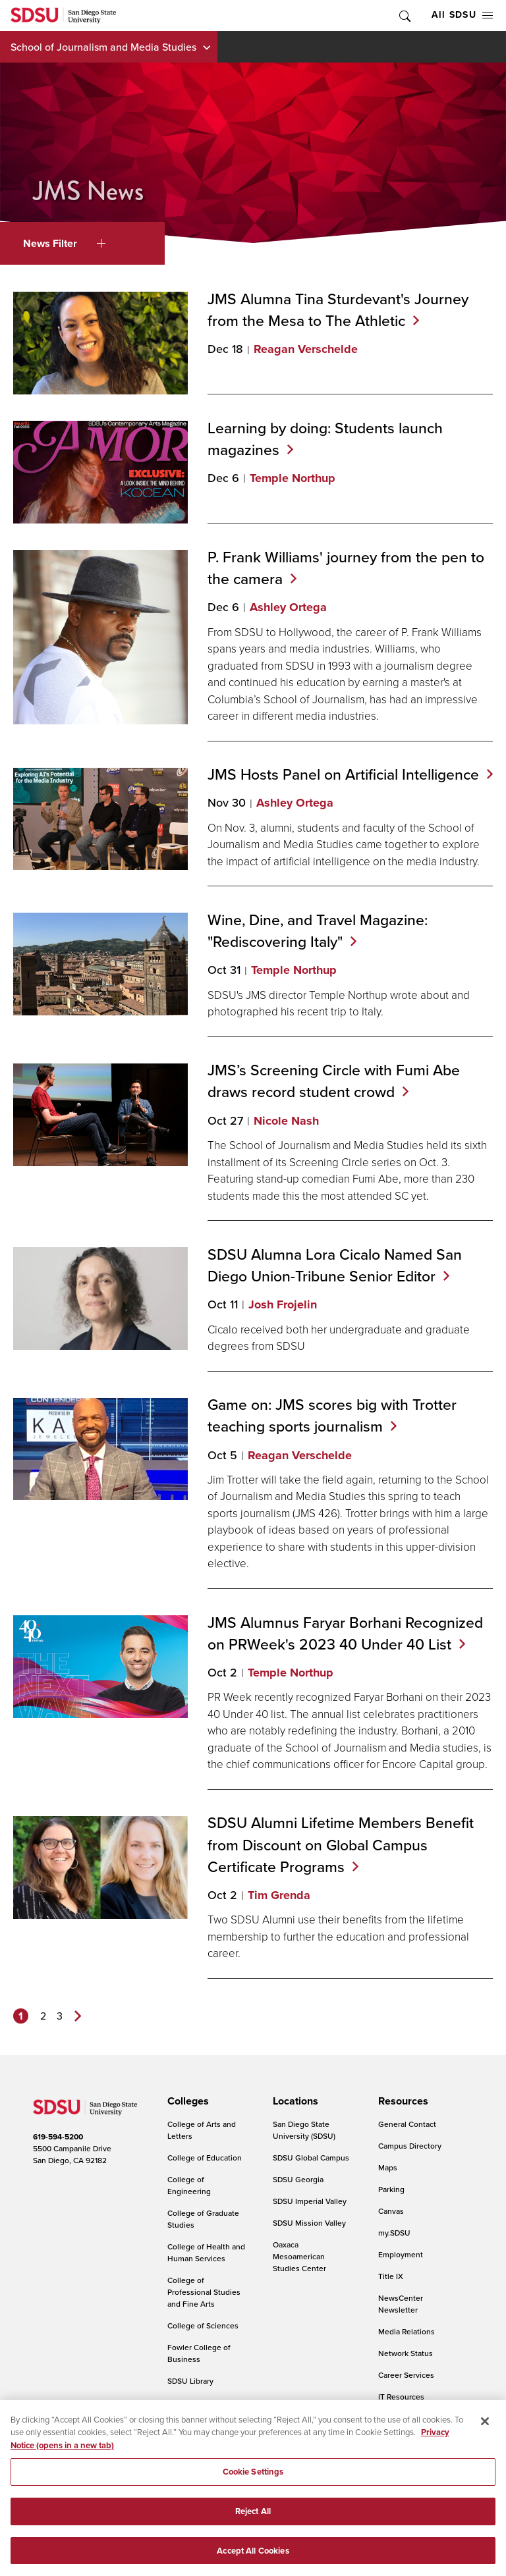  What do you see at coordinates (390, 2276) in the screenshot?
I see `Title IX` at bounding box center [390, 2276].